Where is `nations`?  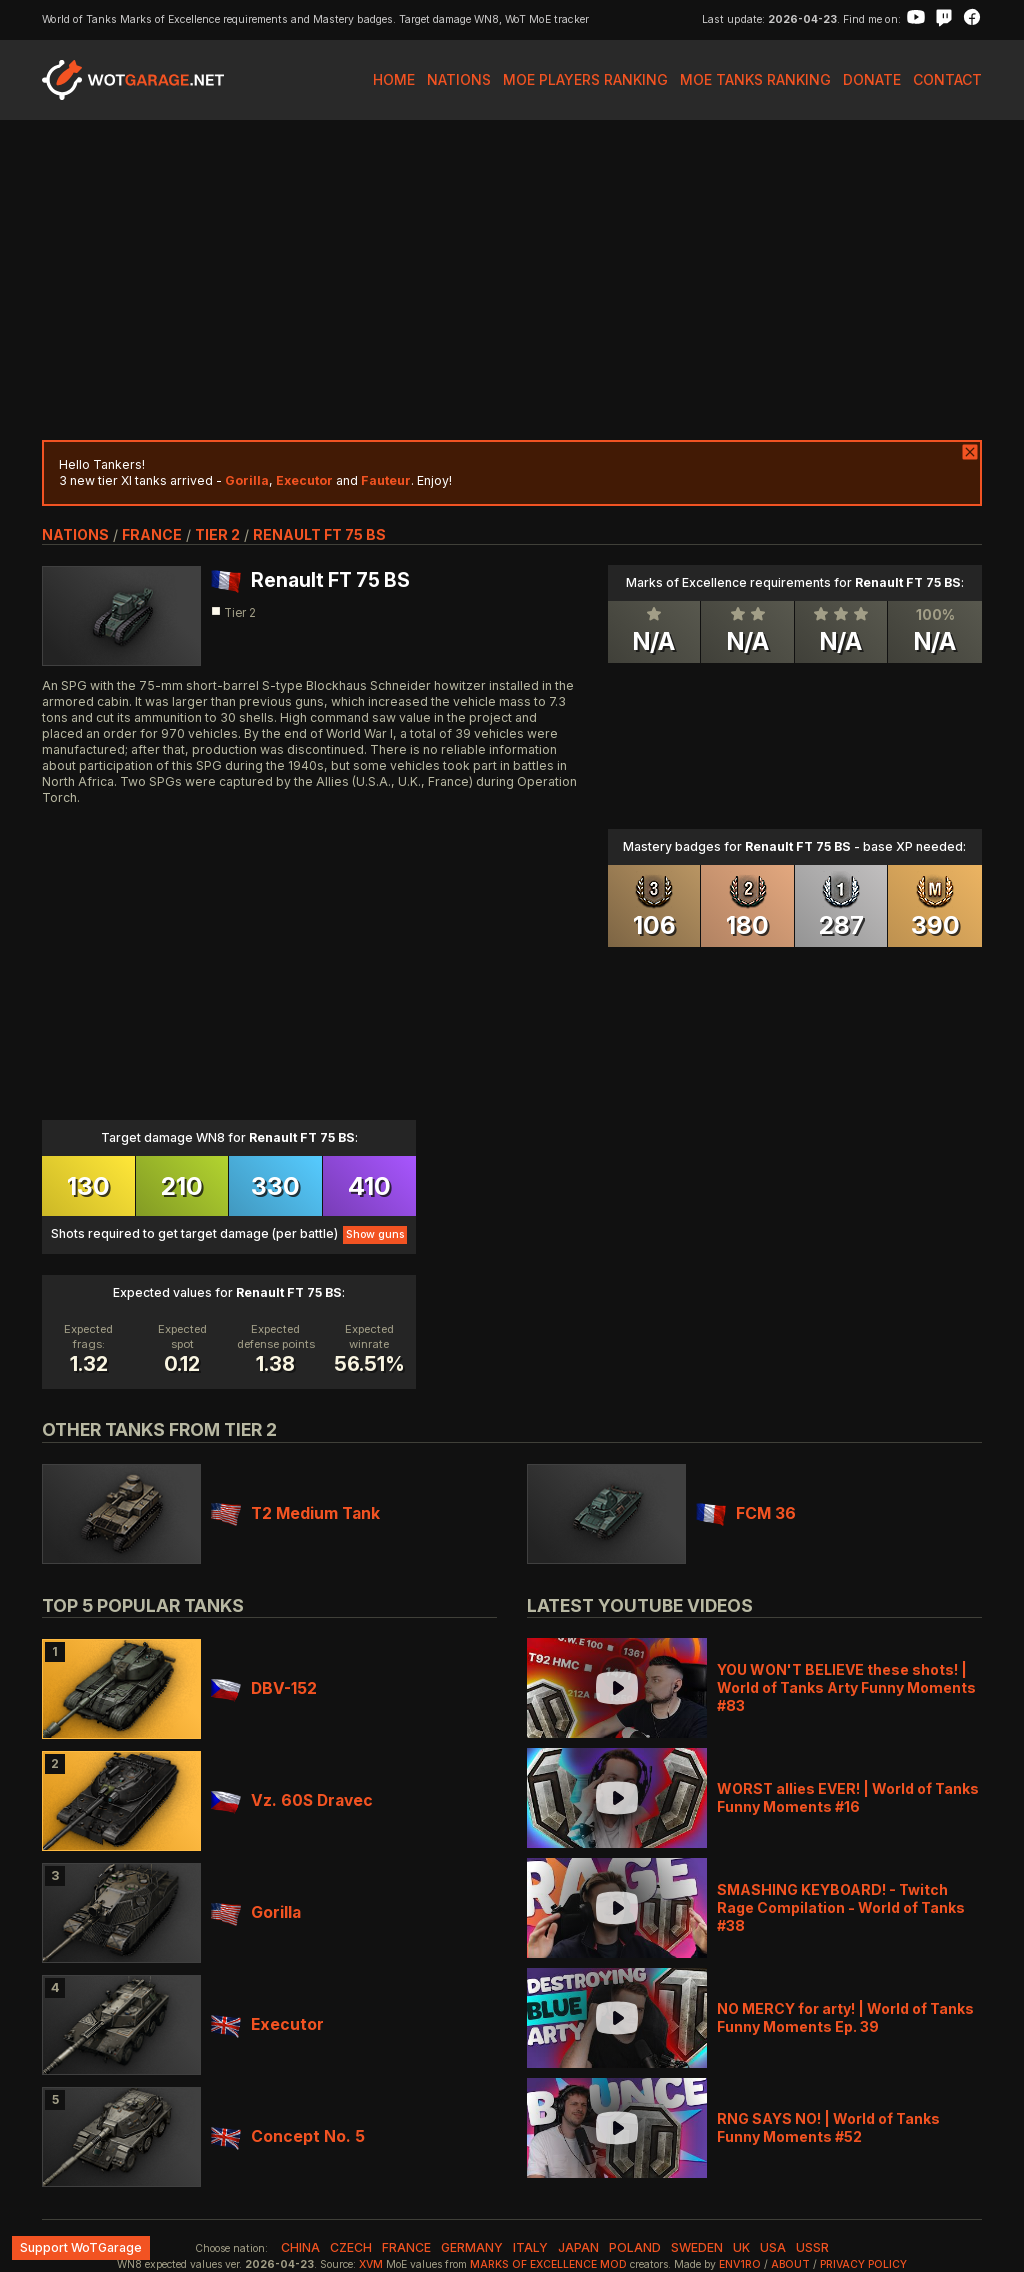
nations is located at coordinates (75, 534).